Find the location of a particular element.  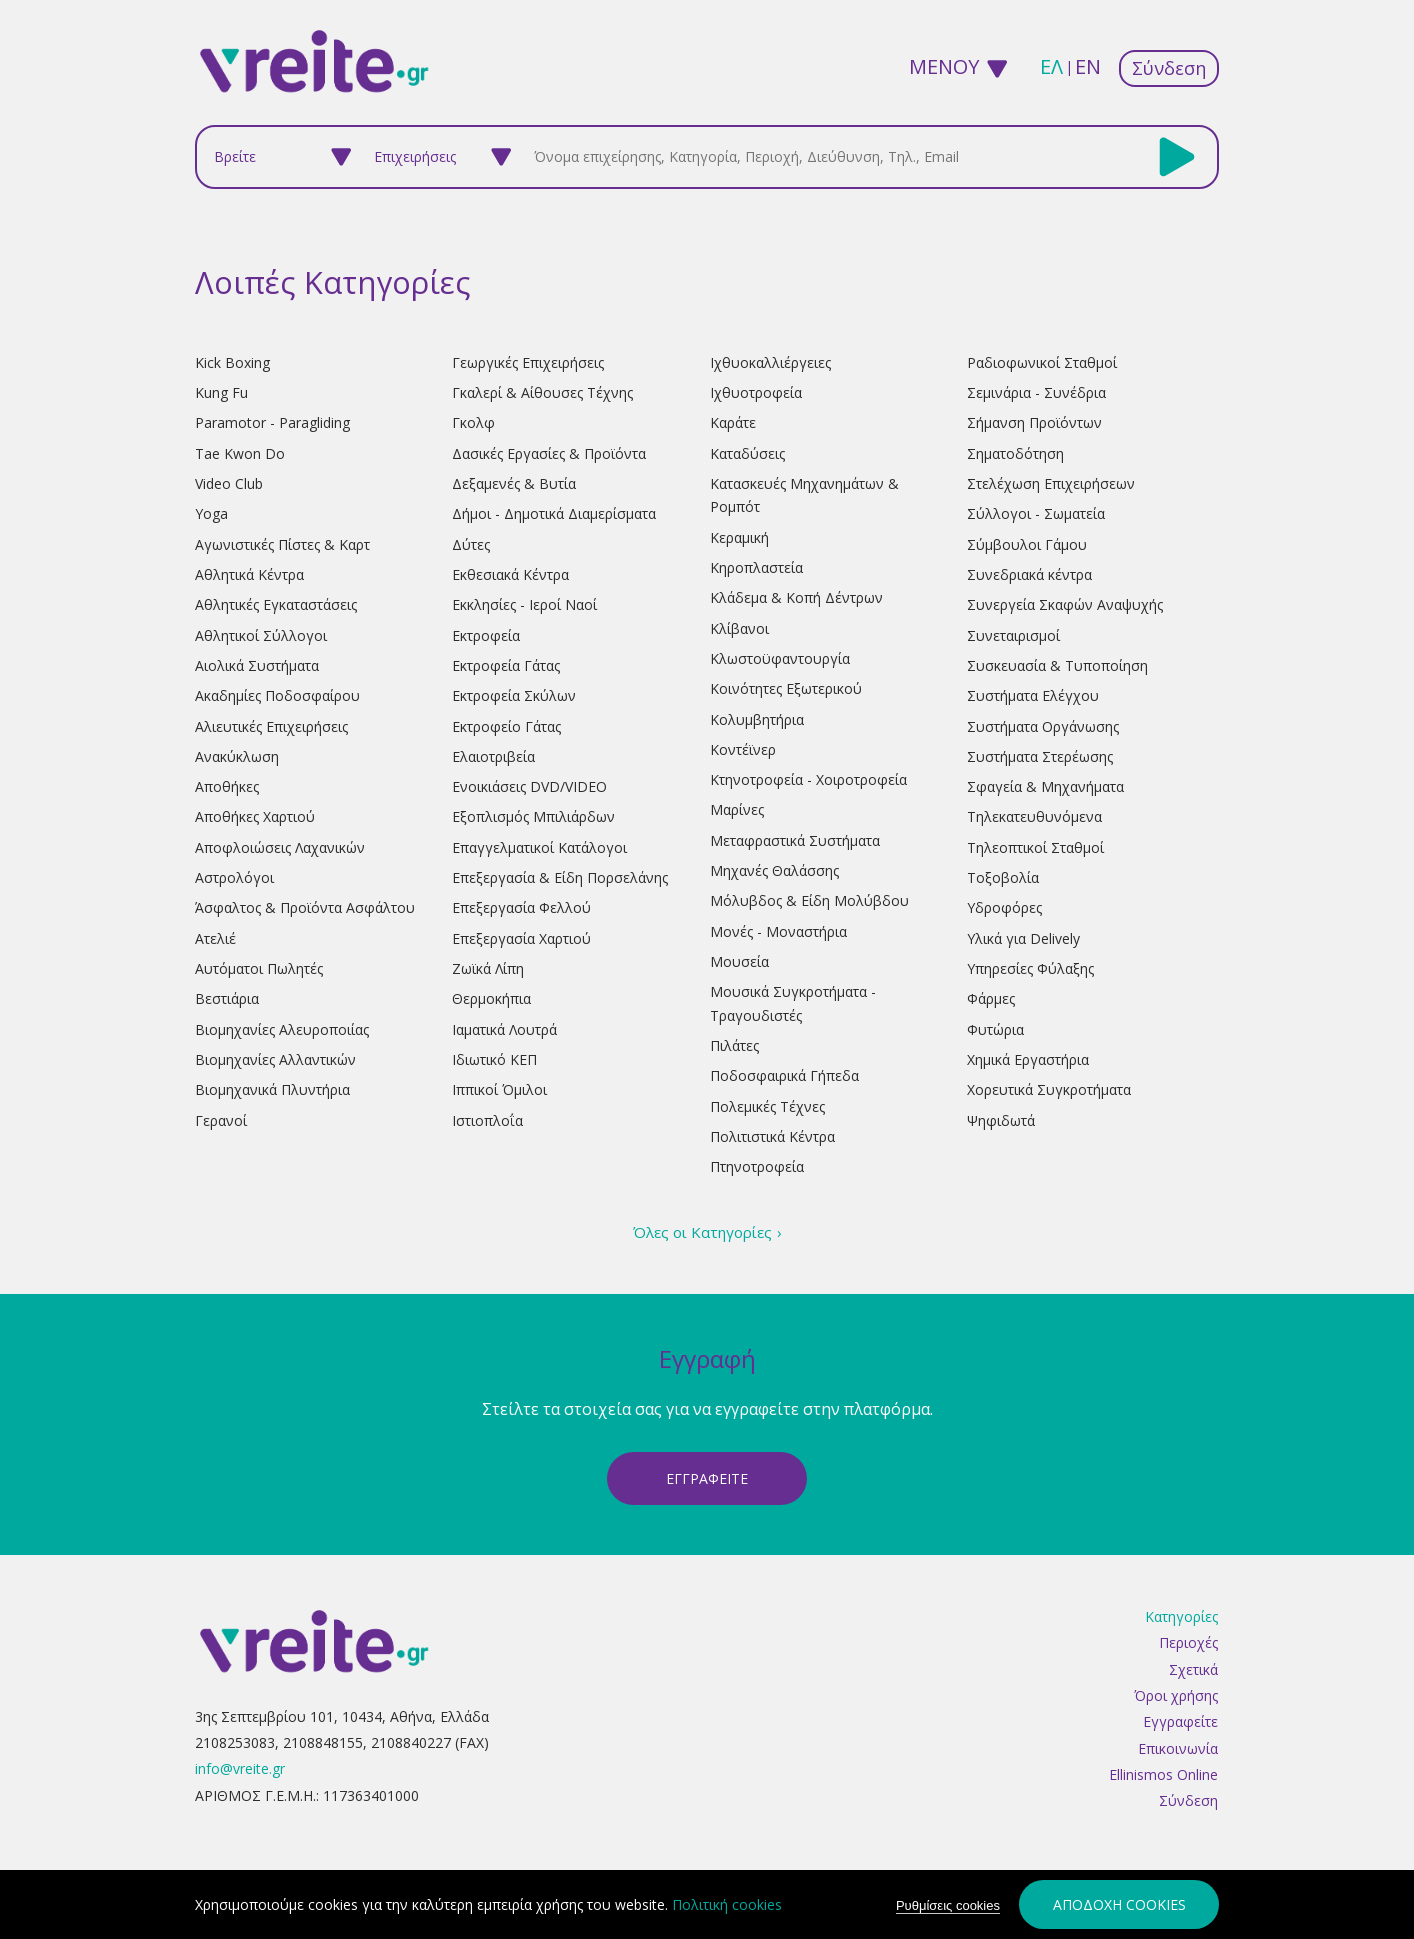

Αποδοχή cookies is located at coordinates (1119, 1904).